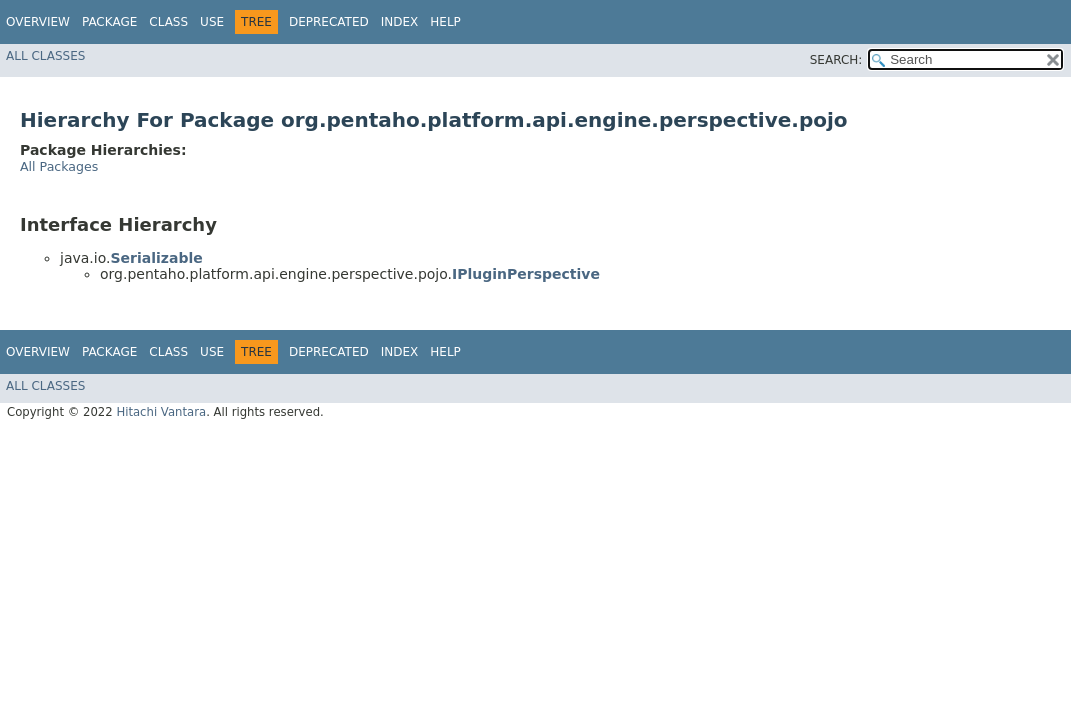  Describe the element at coordinates (161, 412) in the screenshot. I see `Hitachi Vantara` at that location.